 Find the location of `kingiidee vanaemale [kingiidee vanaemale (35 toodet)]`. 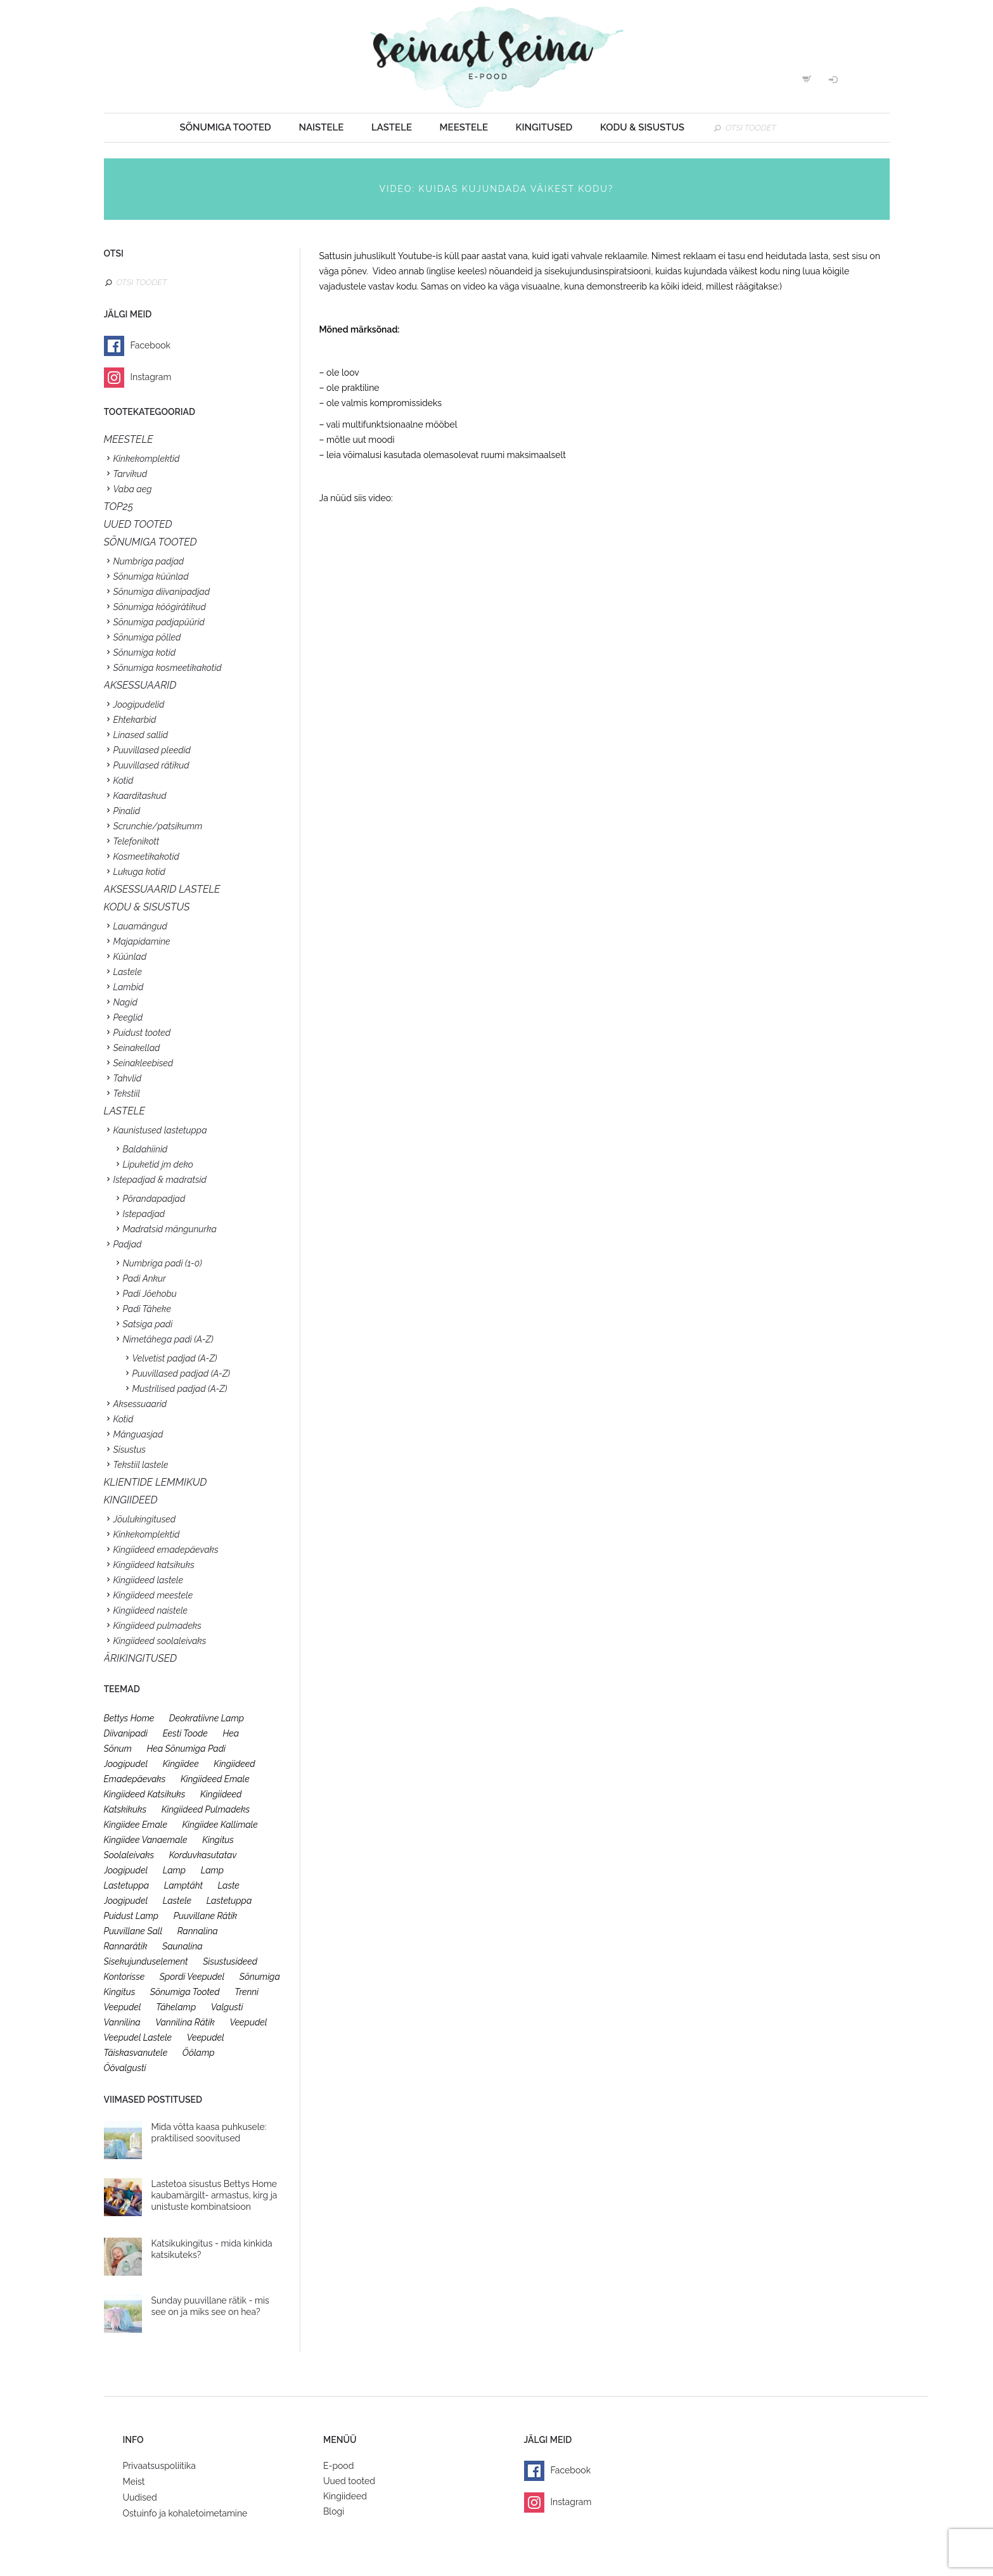

kingiidee vanaemale [kingiidee vanaemale (35 toodet)] is located at coordinates (146, 1840).